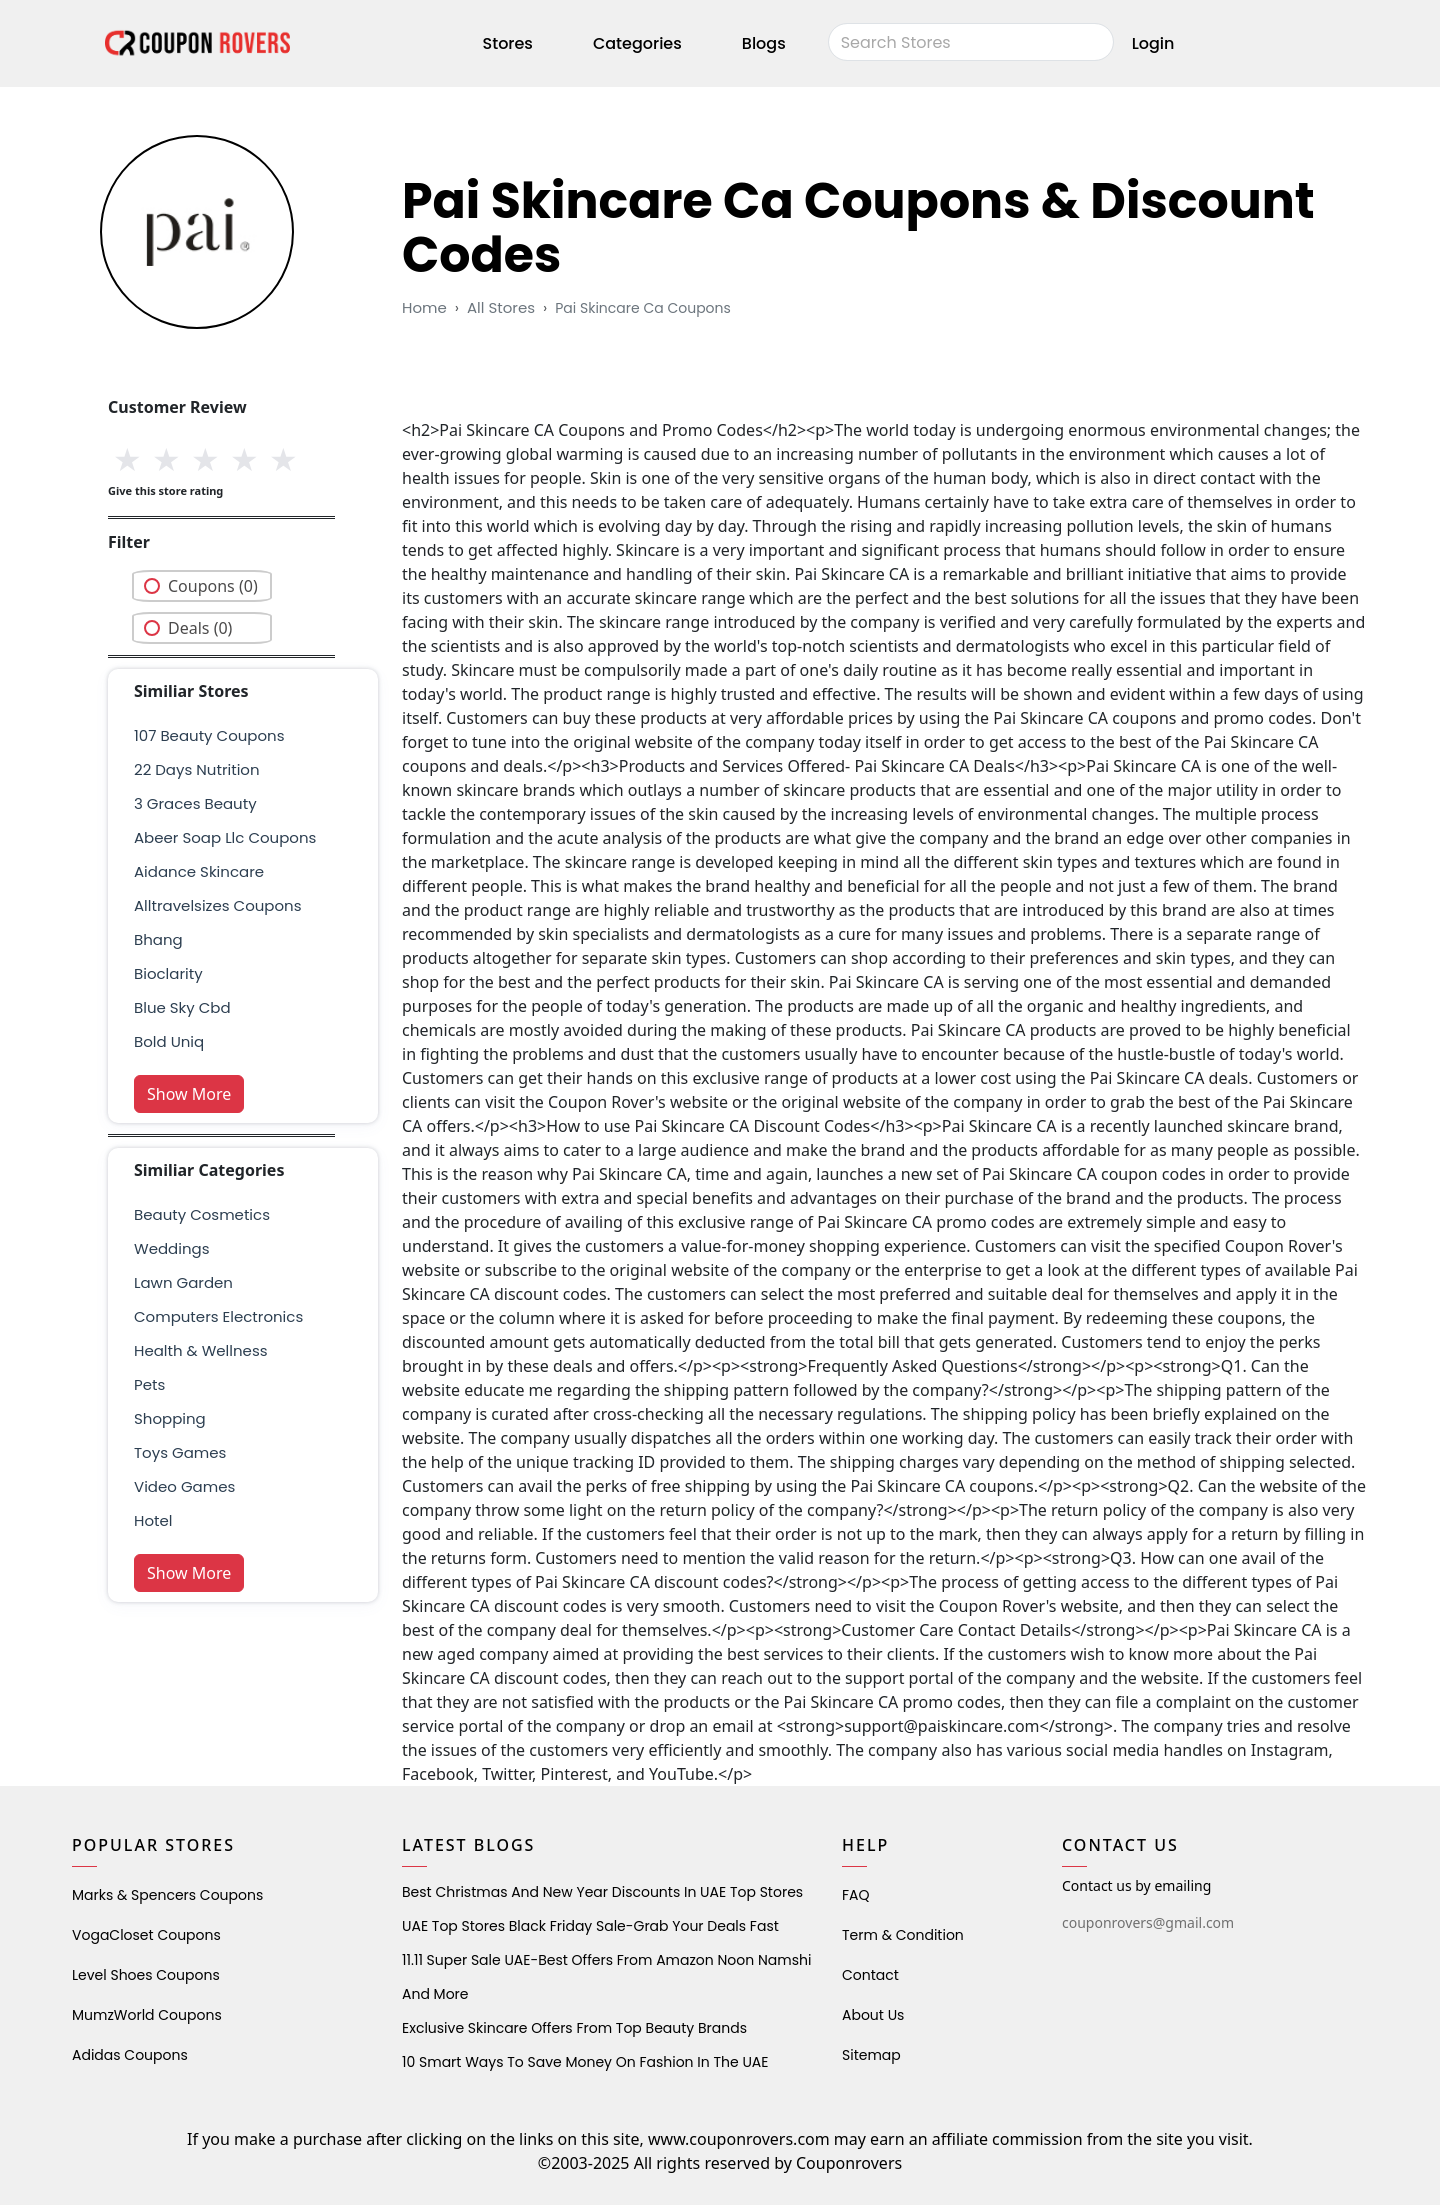  I want to click on Coupons (0), so click(213, 586).